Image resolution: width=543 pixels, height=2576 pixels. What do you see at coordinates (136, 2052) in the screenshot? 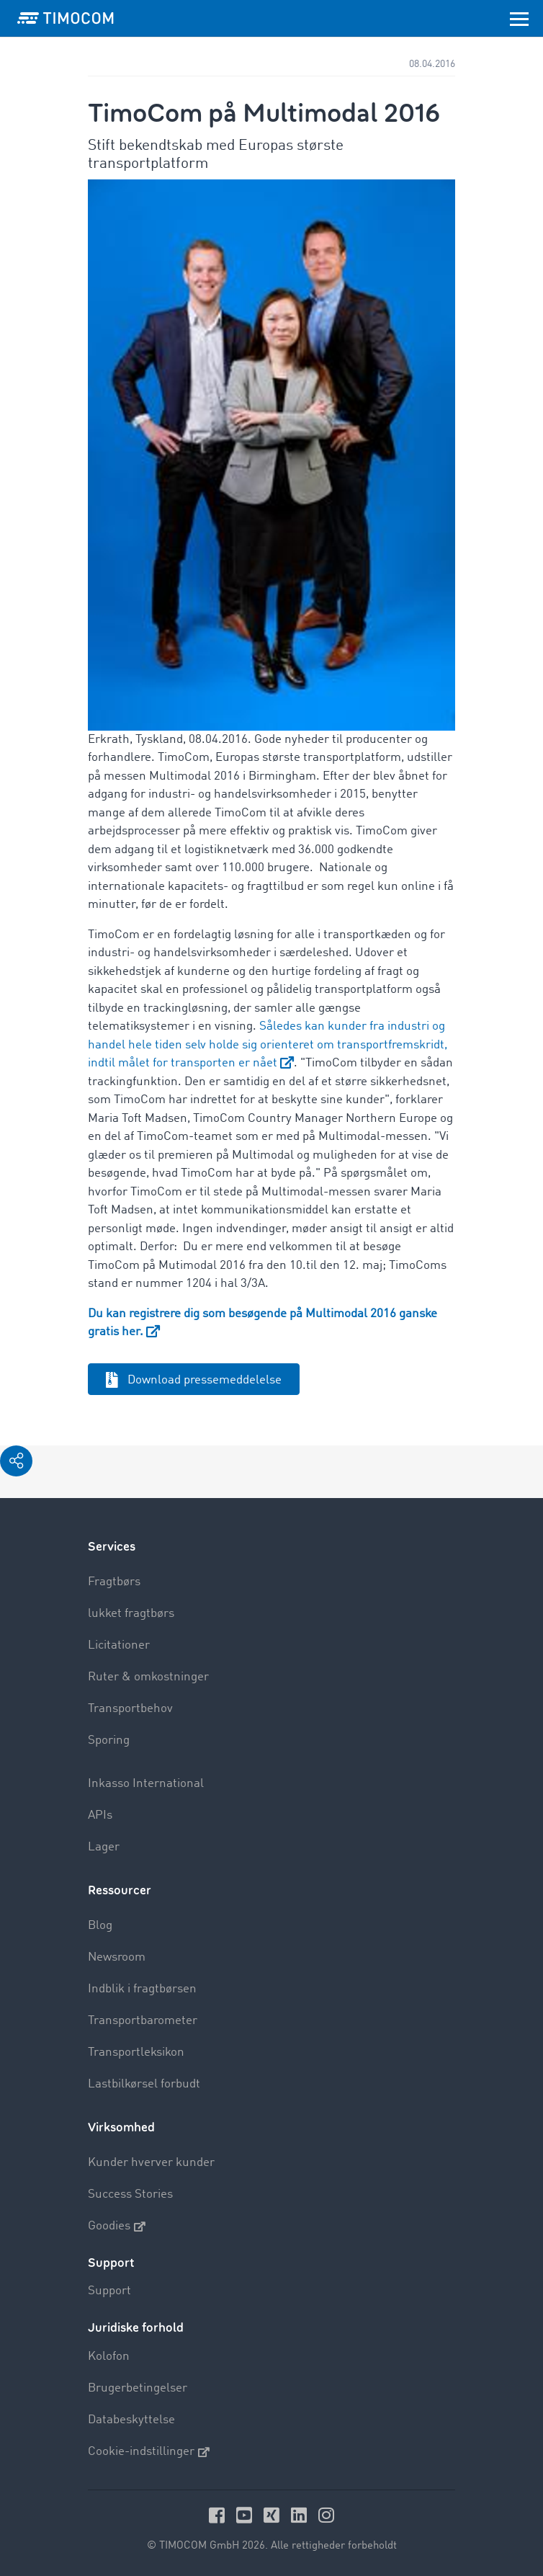
I see `Transportleksikon` at bounding box center [136, 2052].